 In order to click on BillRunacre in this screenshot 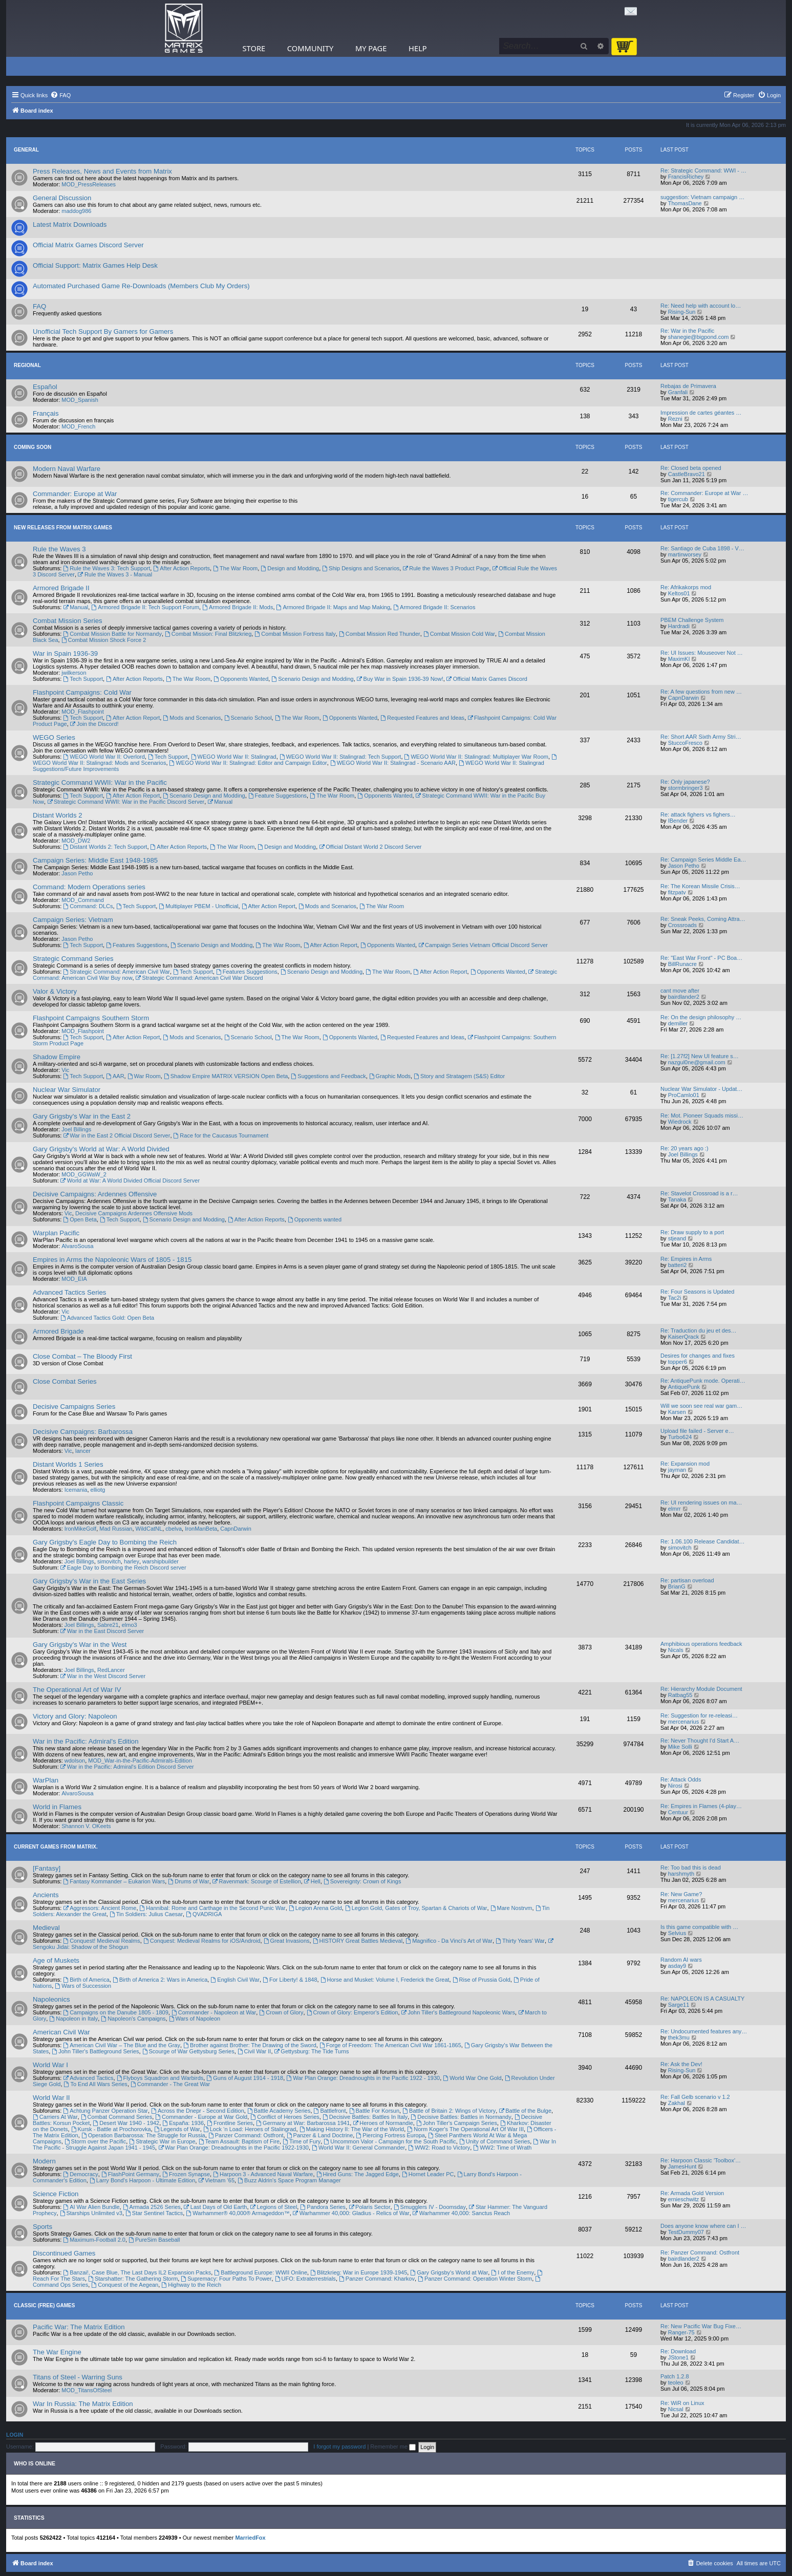, I will do `click(682, 964)`.